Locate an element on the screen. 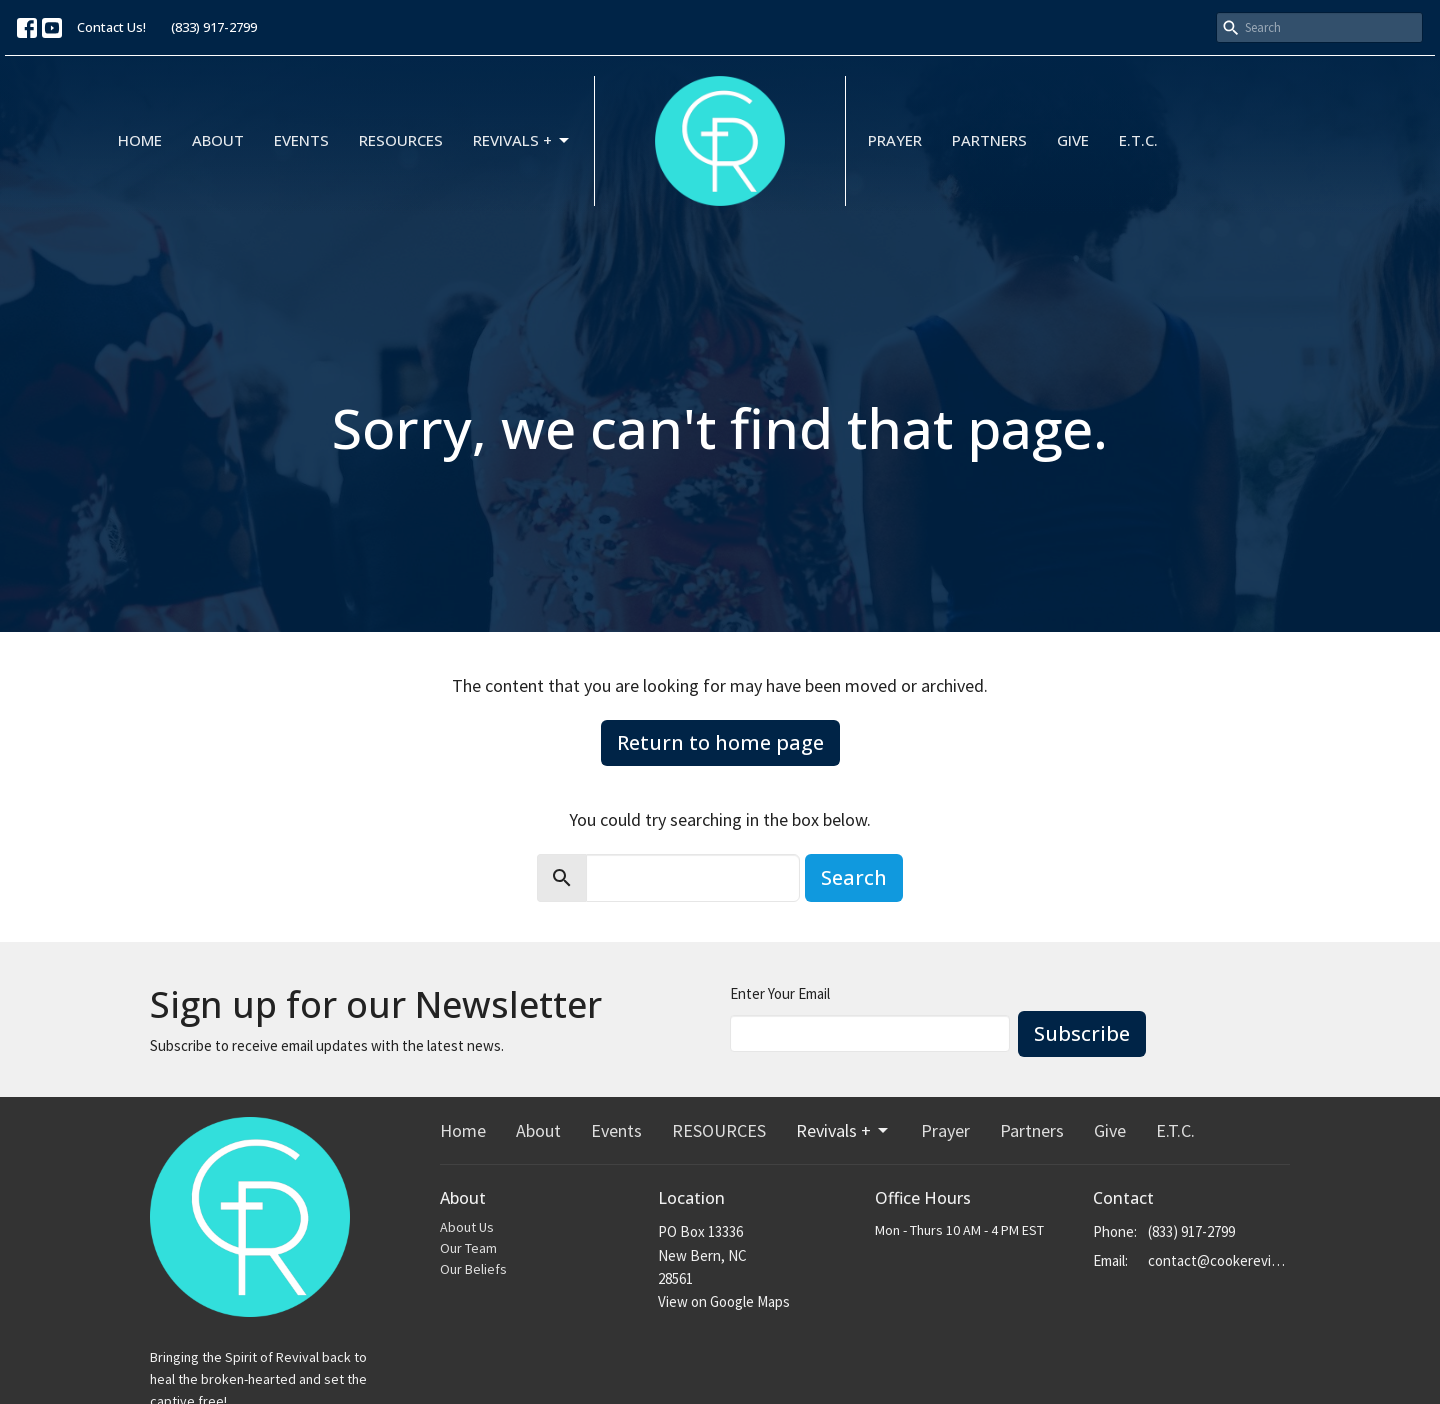 The height and width of the screenshot is (1404, 1440). Contact Us! is located at coordinates (111, 27).